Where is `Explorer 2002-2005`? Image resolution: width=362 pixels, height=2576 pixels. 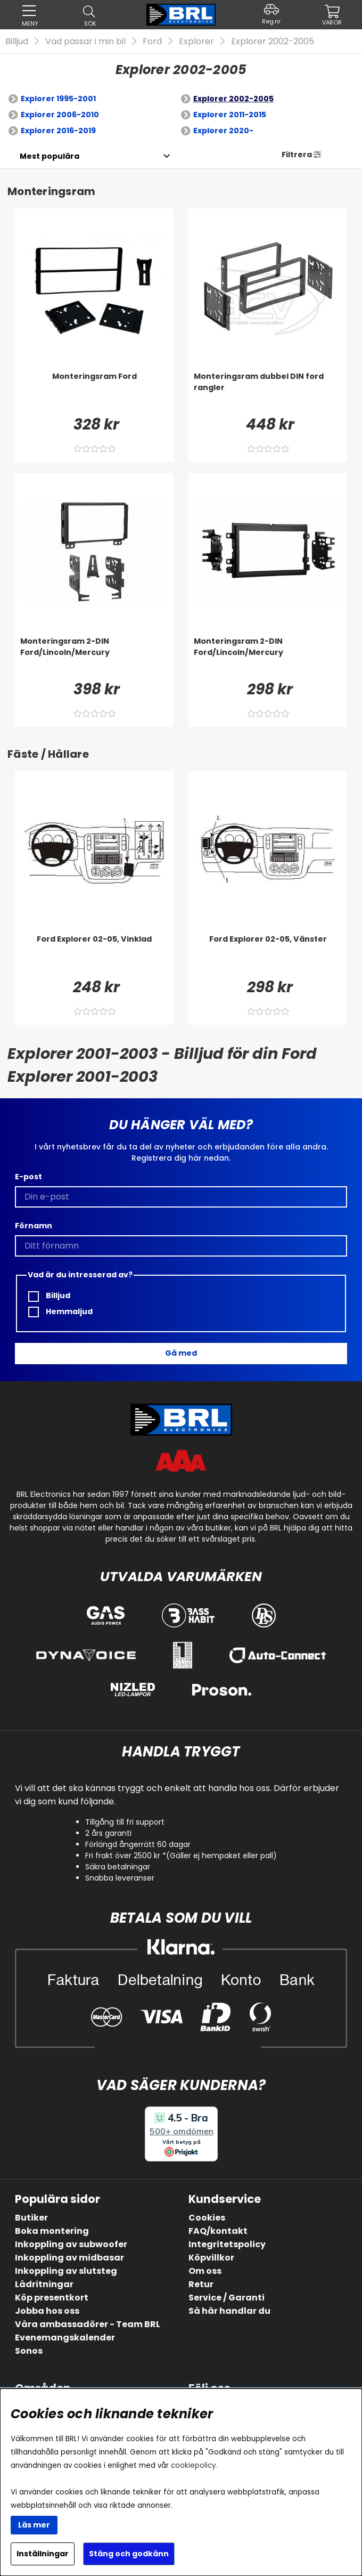
Explorer 2002-2005 is located at coordinates (272, 41).